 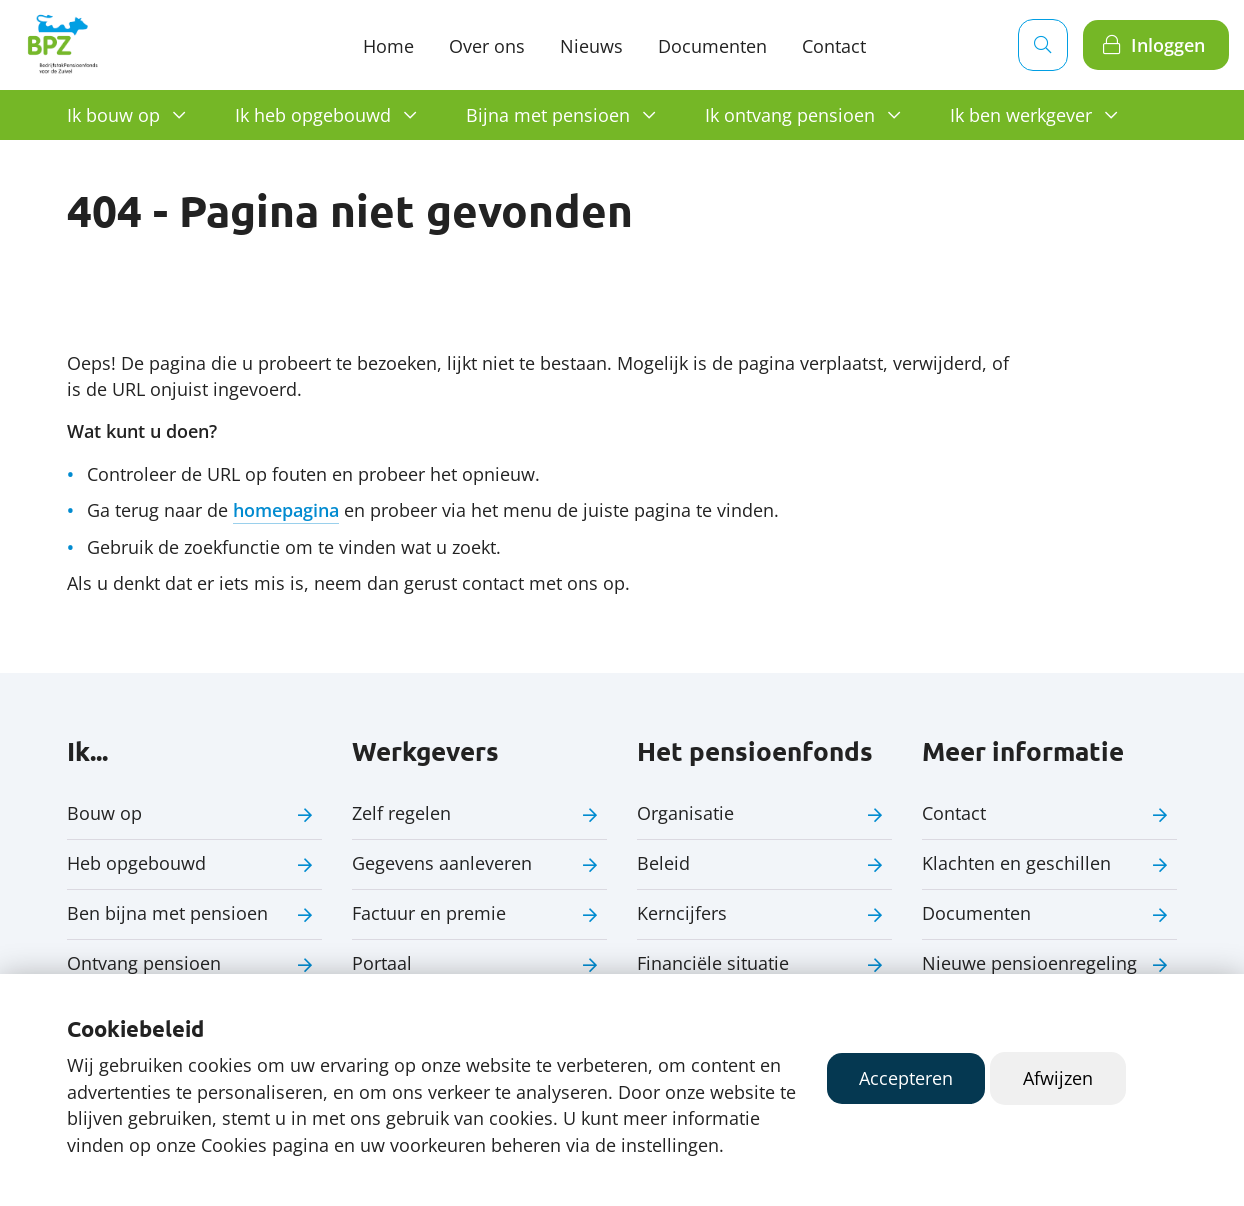 I want to click on Ben bijna met pensioen, so click(x=167, y=913).